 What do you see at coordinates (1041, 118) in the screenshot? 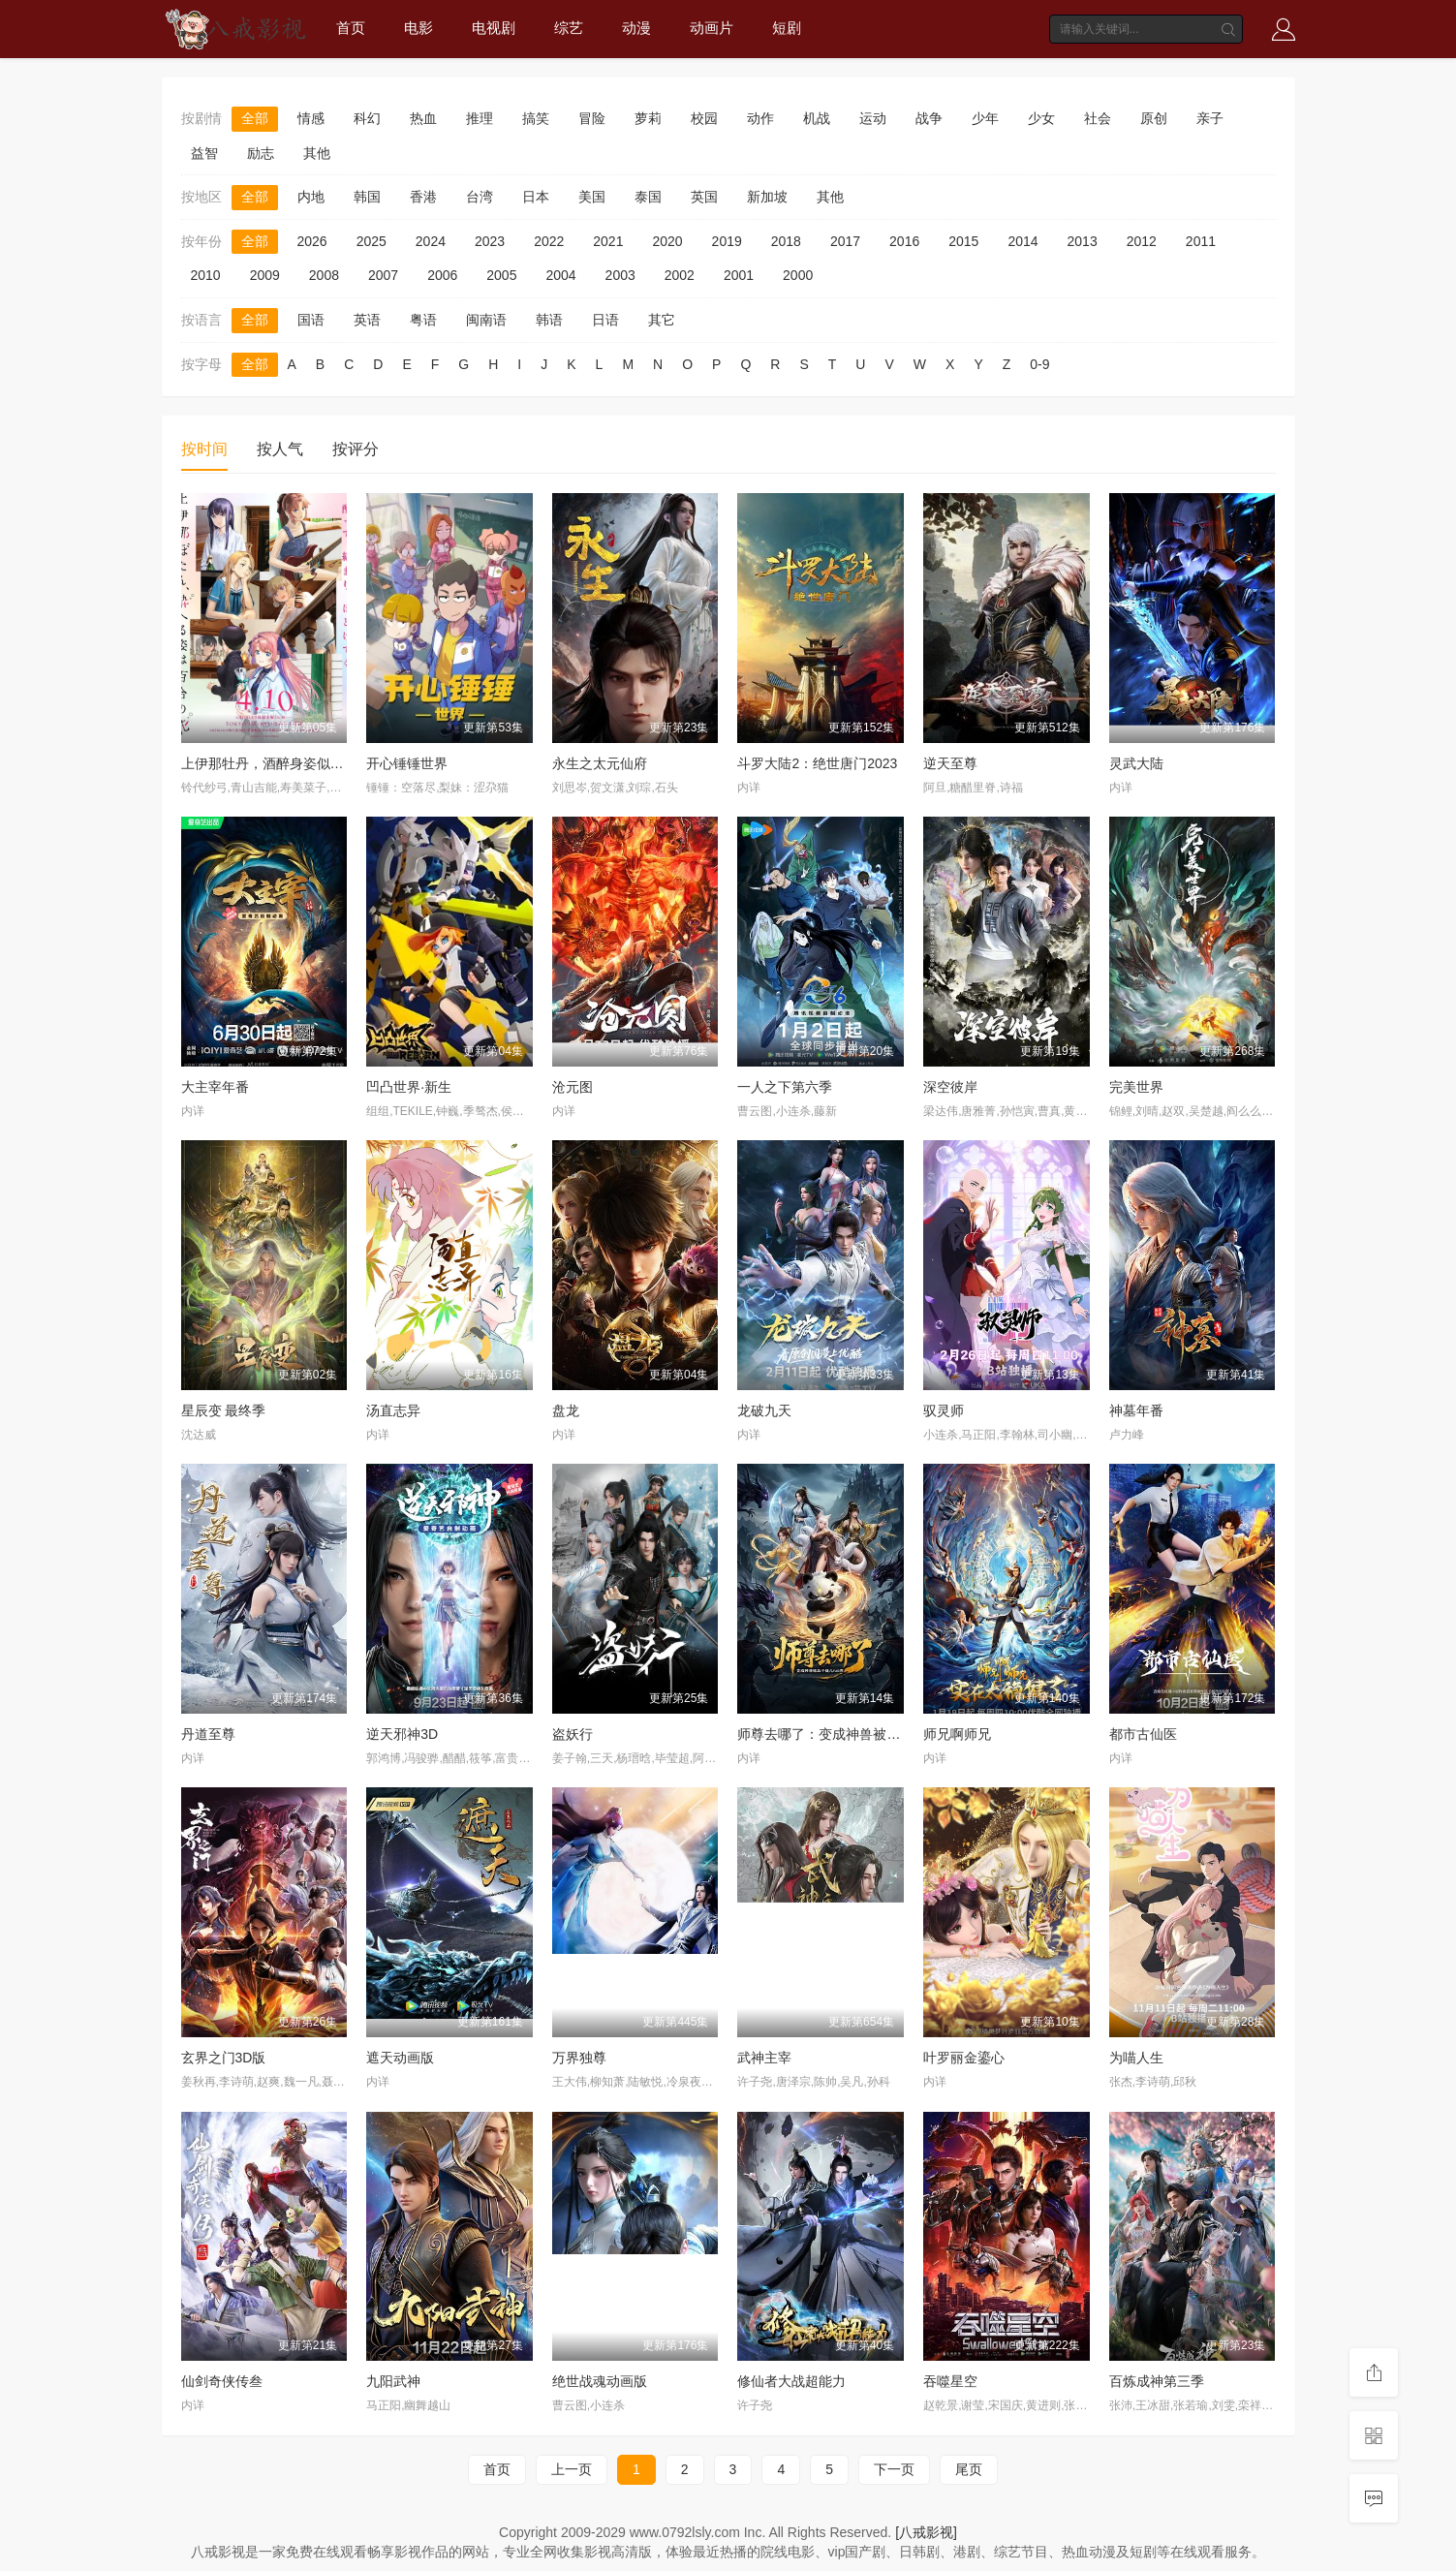
I see `少女` at bounding box center [1041, 118].